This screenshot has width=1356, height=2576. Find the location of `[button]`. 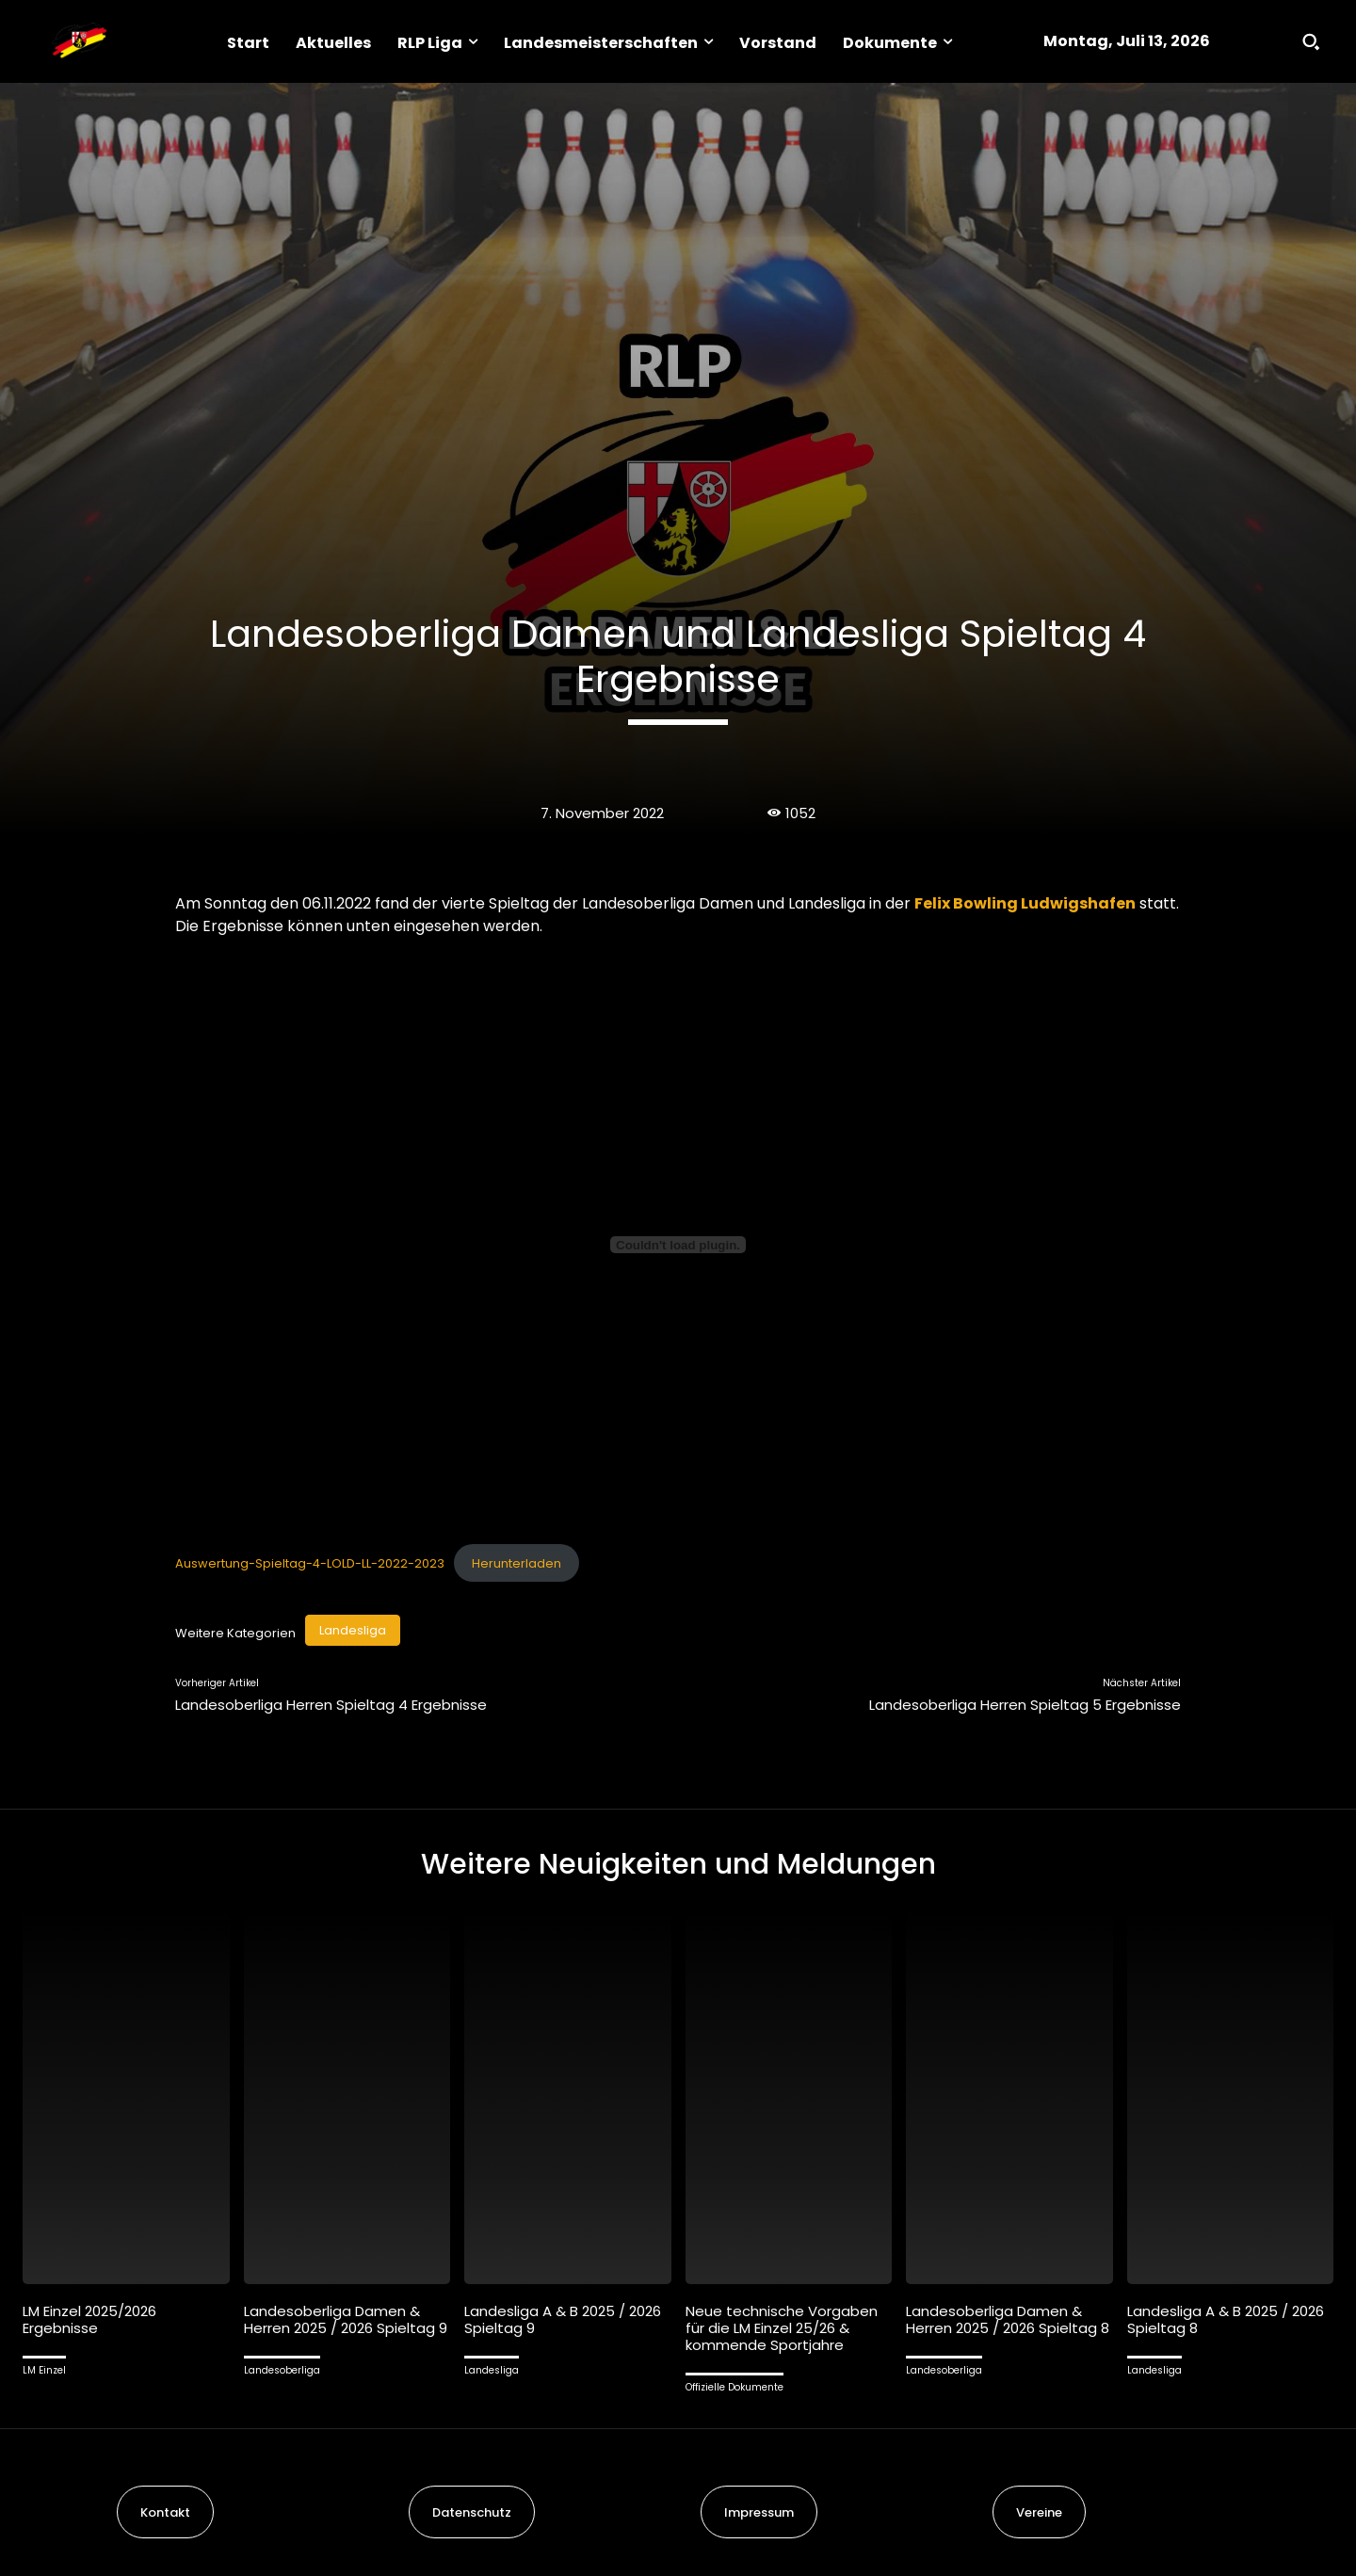

[button] is located at coordinates (1310, 41).